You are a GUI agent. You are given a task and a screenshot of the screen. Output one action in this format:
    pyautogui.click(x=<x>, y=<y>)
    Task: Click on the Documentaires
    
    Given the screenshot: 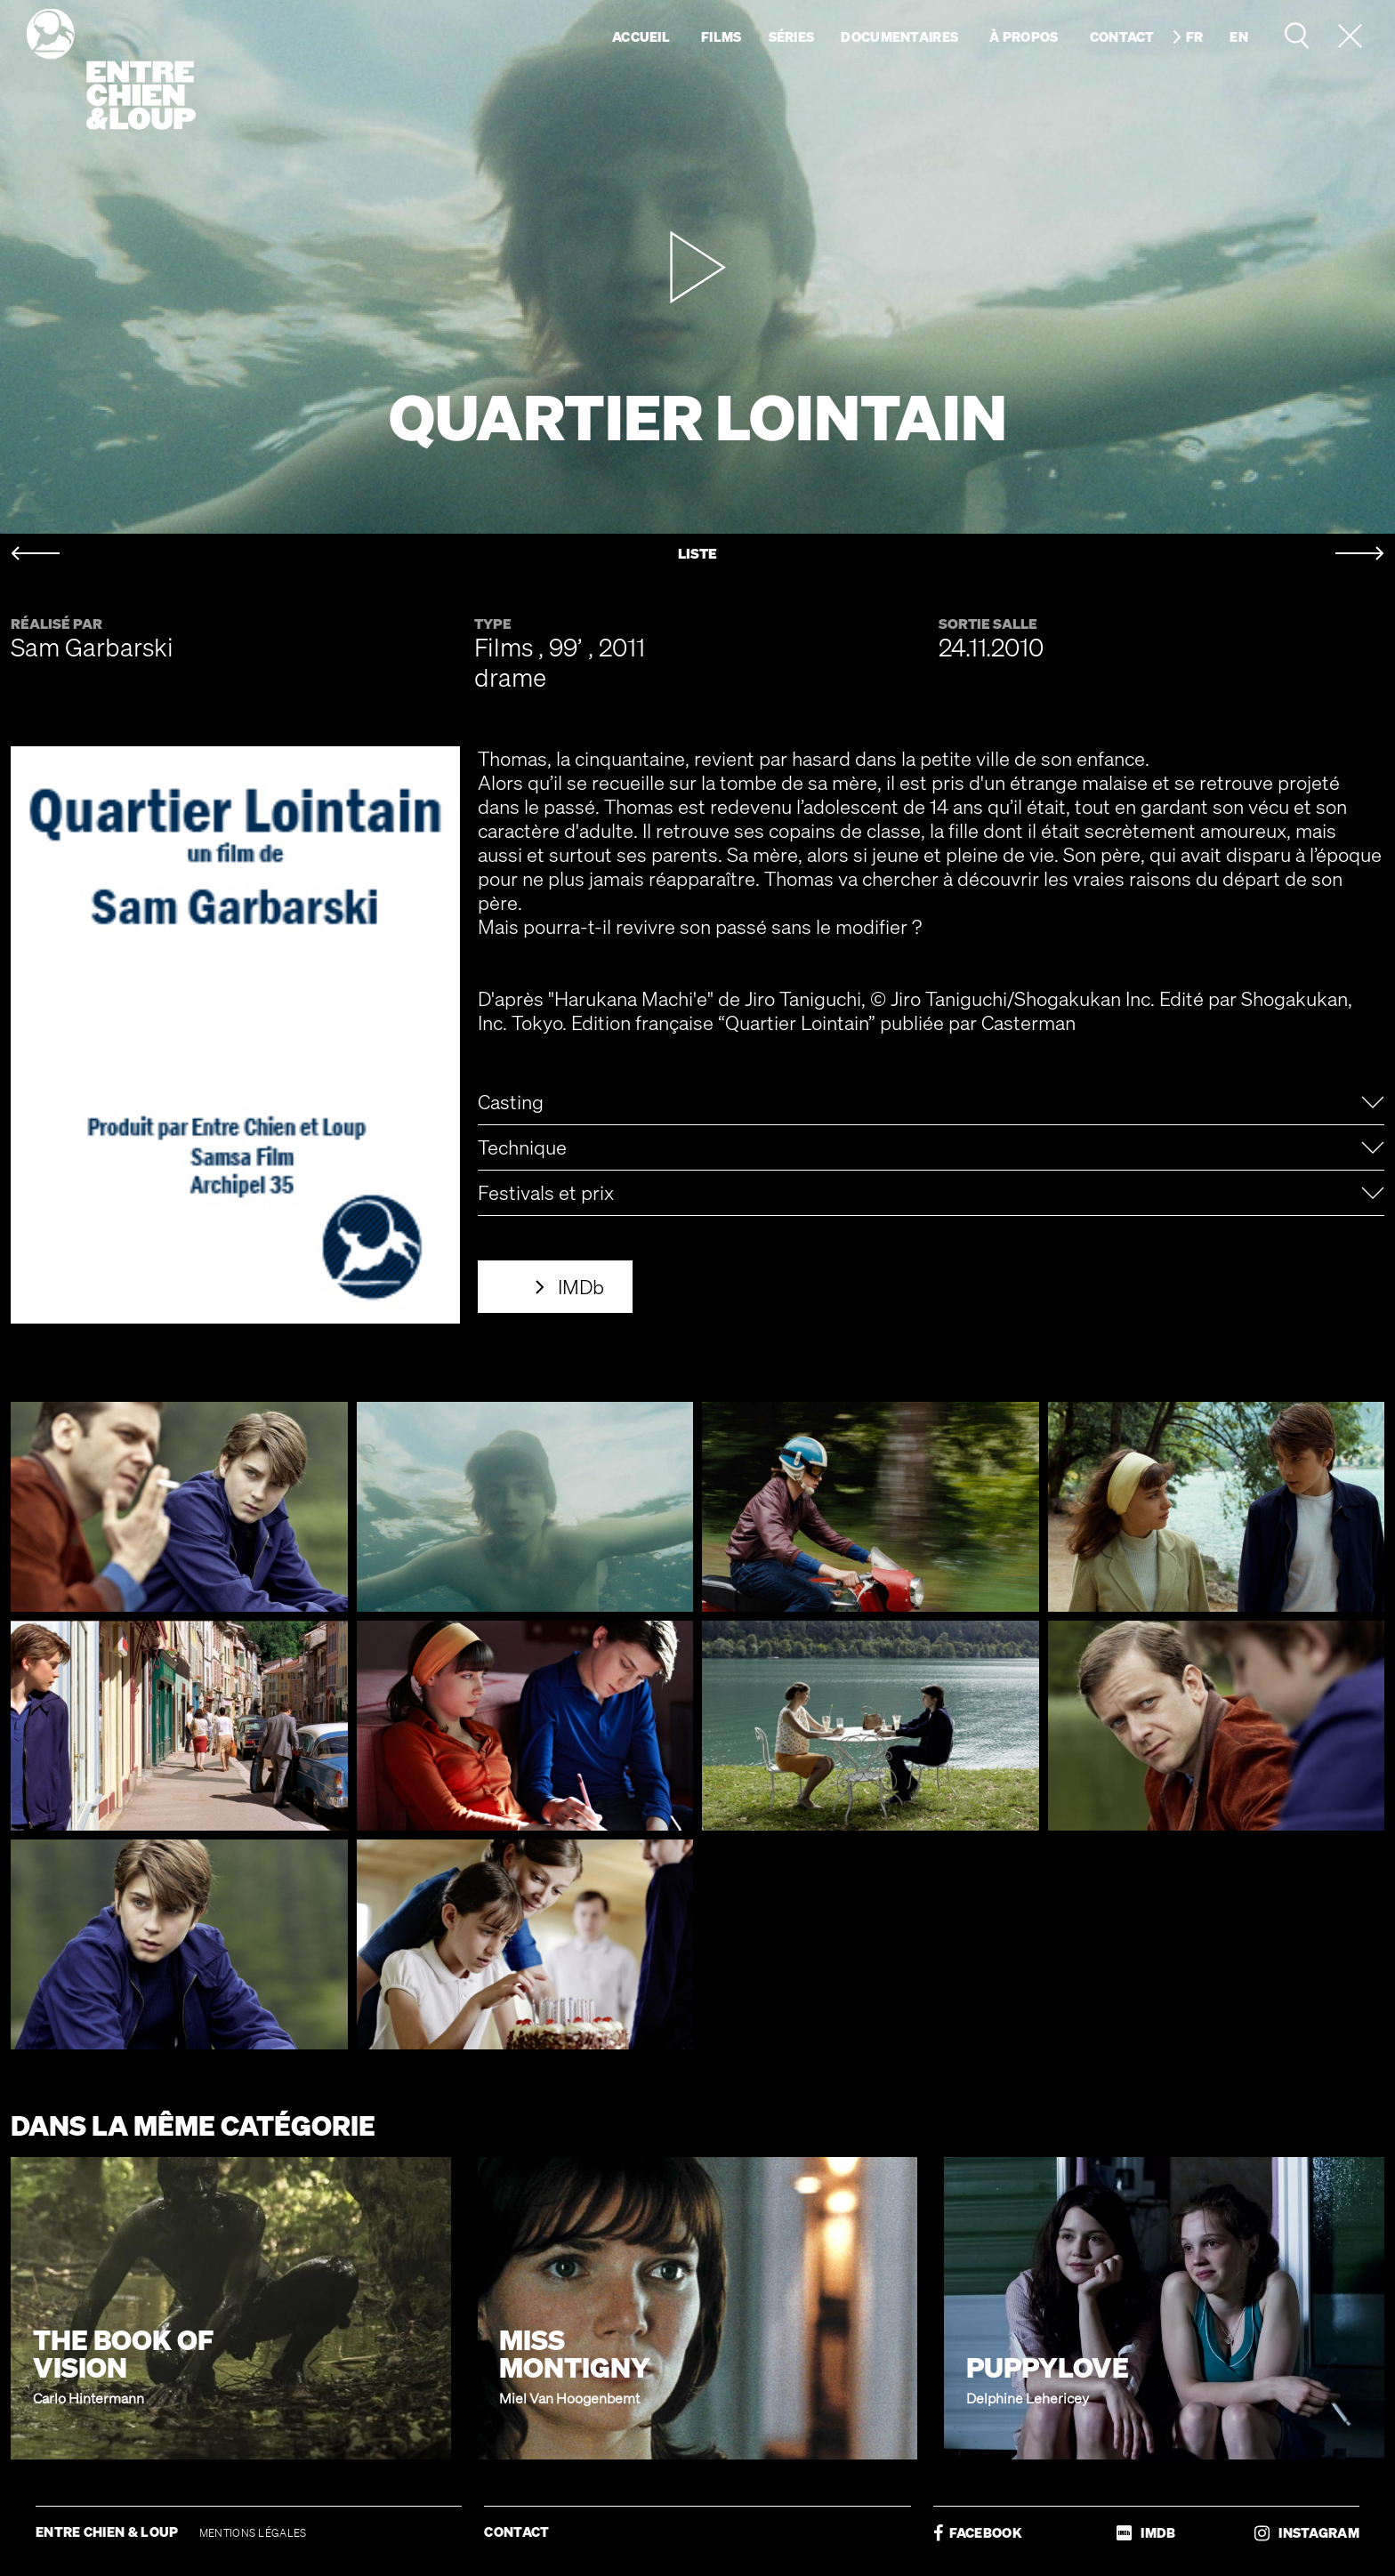 What is the action you would take?
    pyautogui.click(x=899, y=36)
    